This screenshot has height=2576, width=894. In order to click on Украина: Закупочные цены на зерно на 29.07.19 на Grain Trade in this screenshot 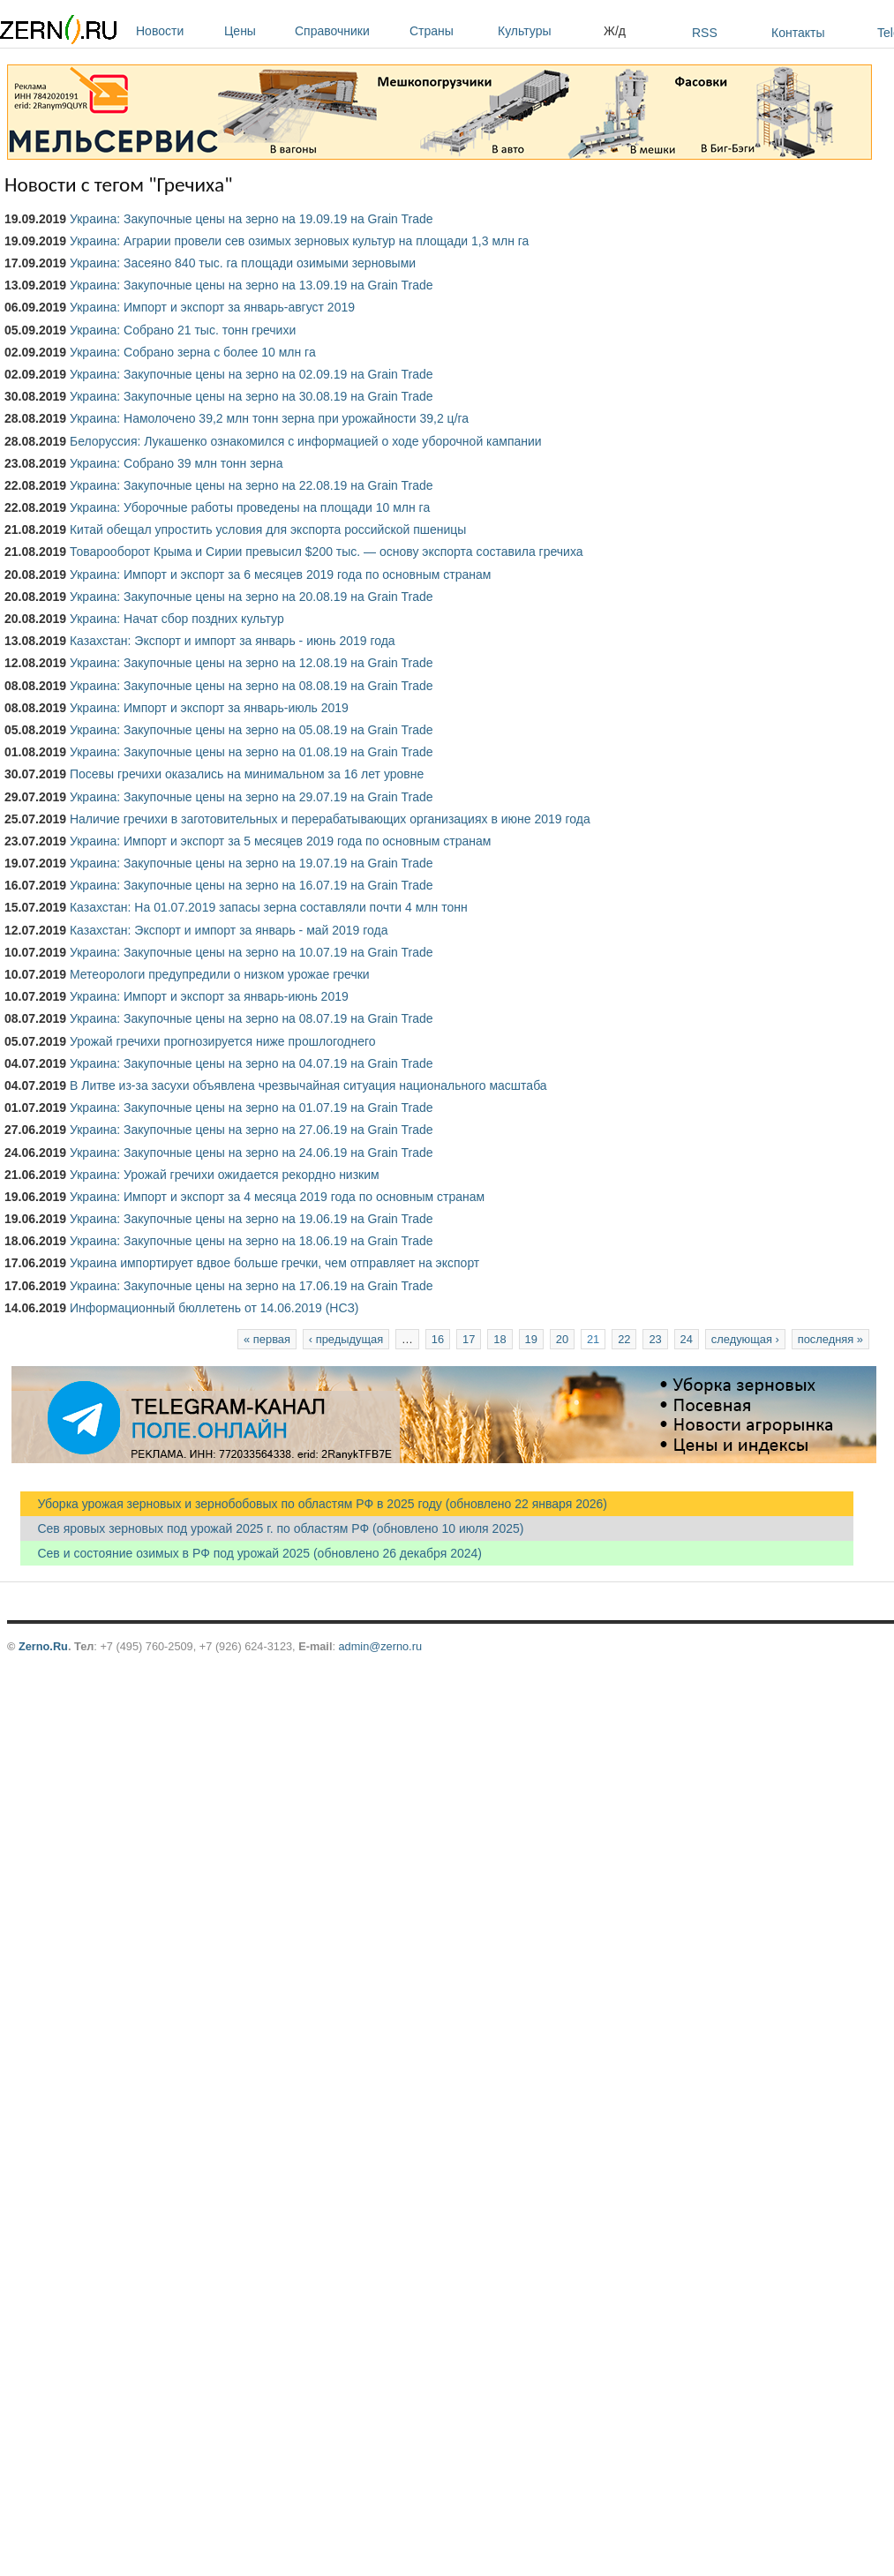, I will do `click(251, 797)`.